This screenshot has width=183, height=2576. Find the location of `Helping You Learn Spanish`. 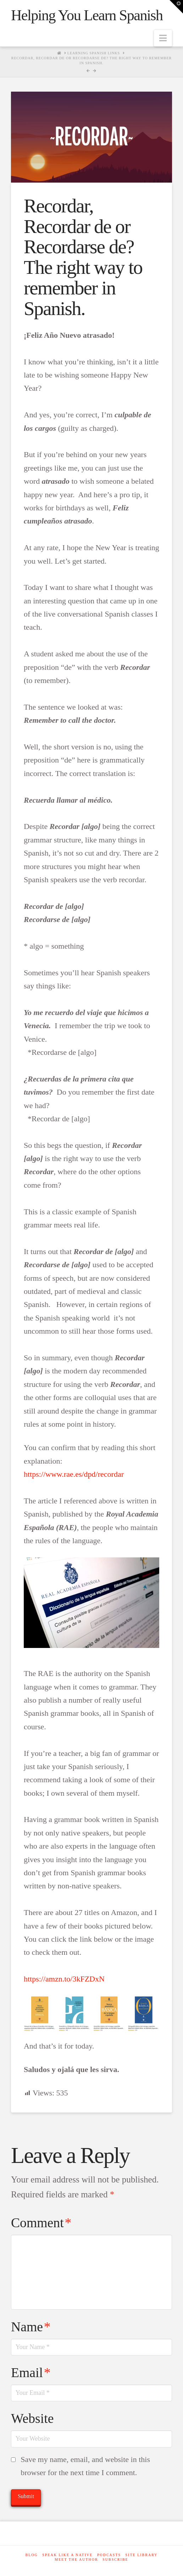

Helping You Learn Spanish is located at coordinates (87, 15).